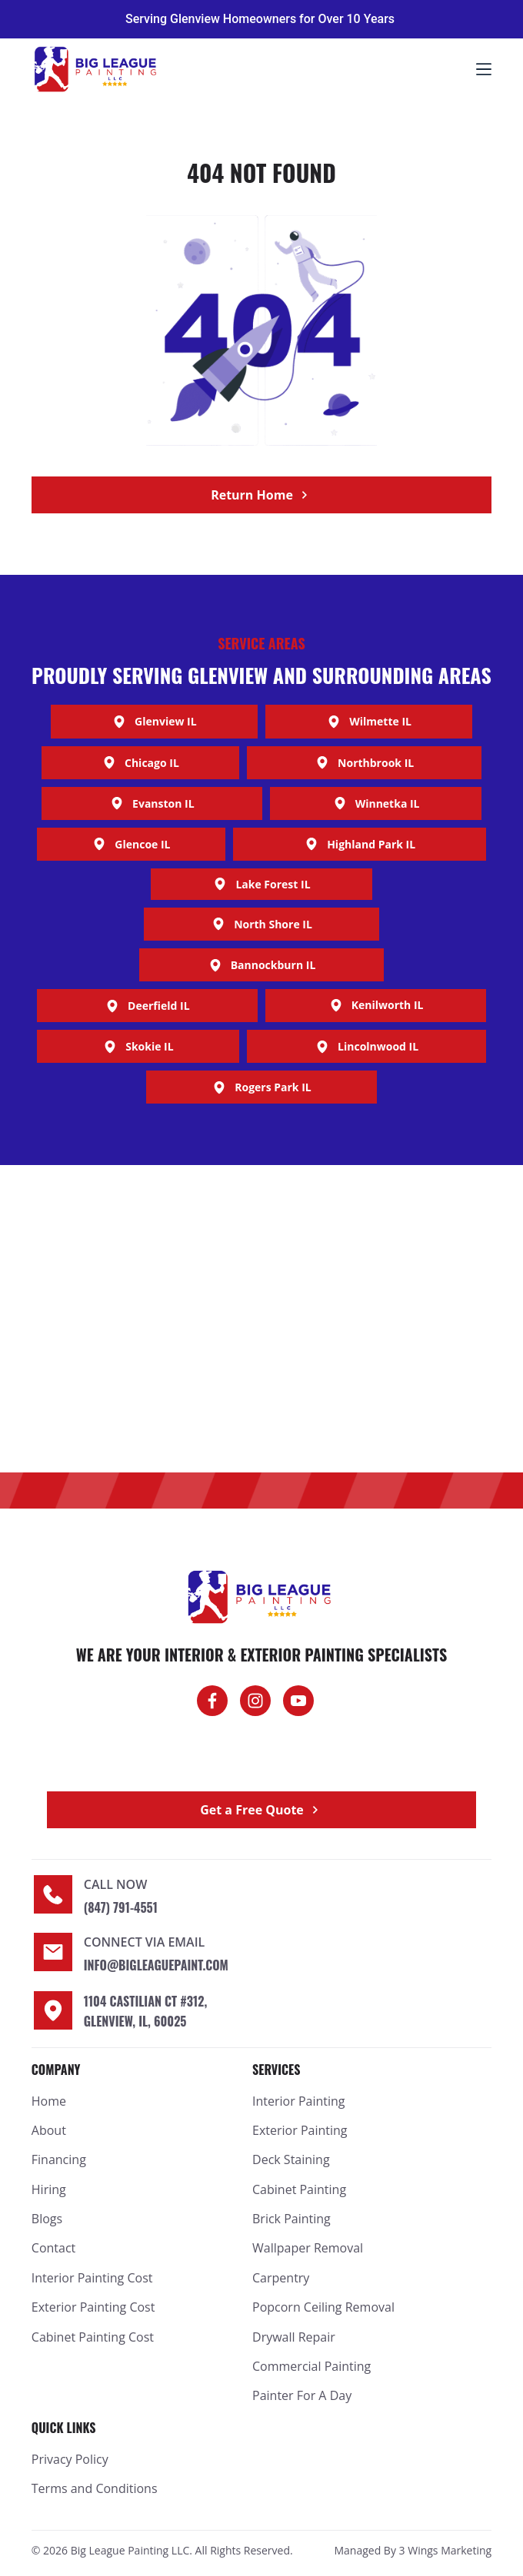 The height and width of the screenshot is (2576, 523). I want to click on [Call now], so click(53, 1894).